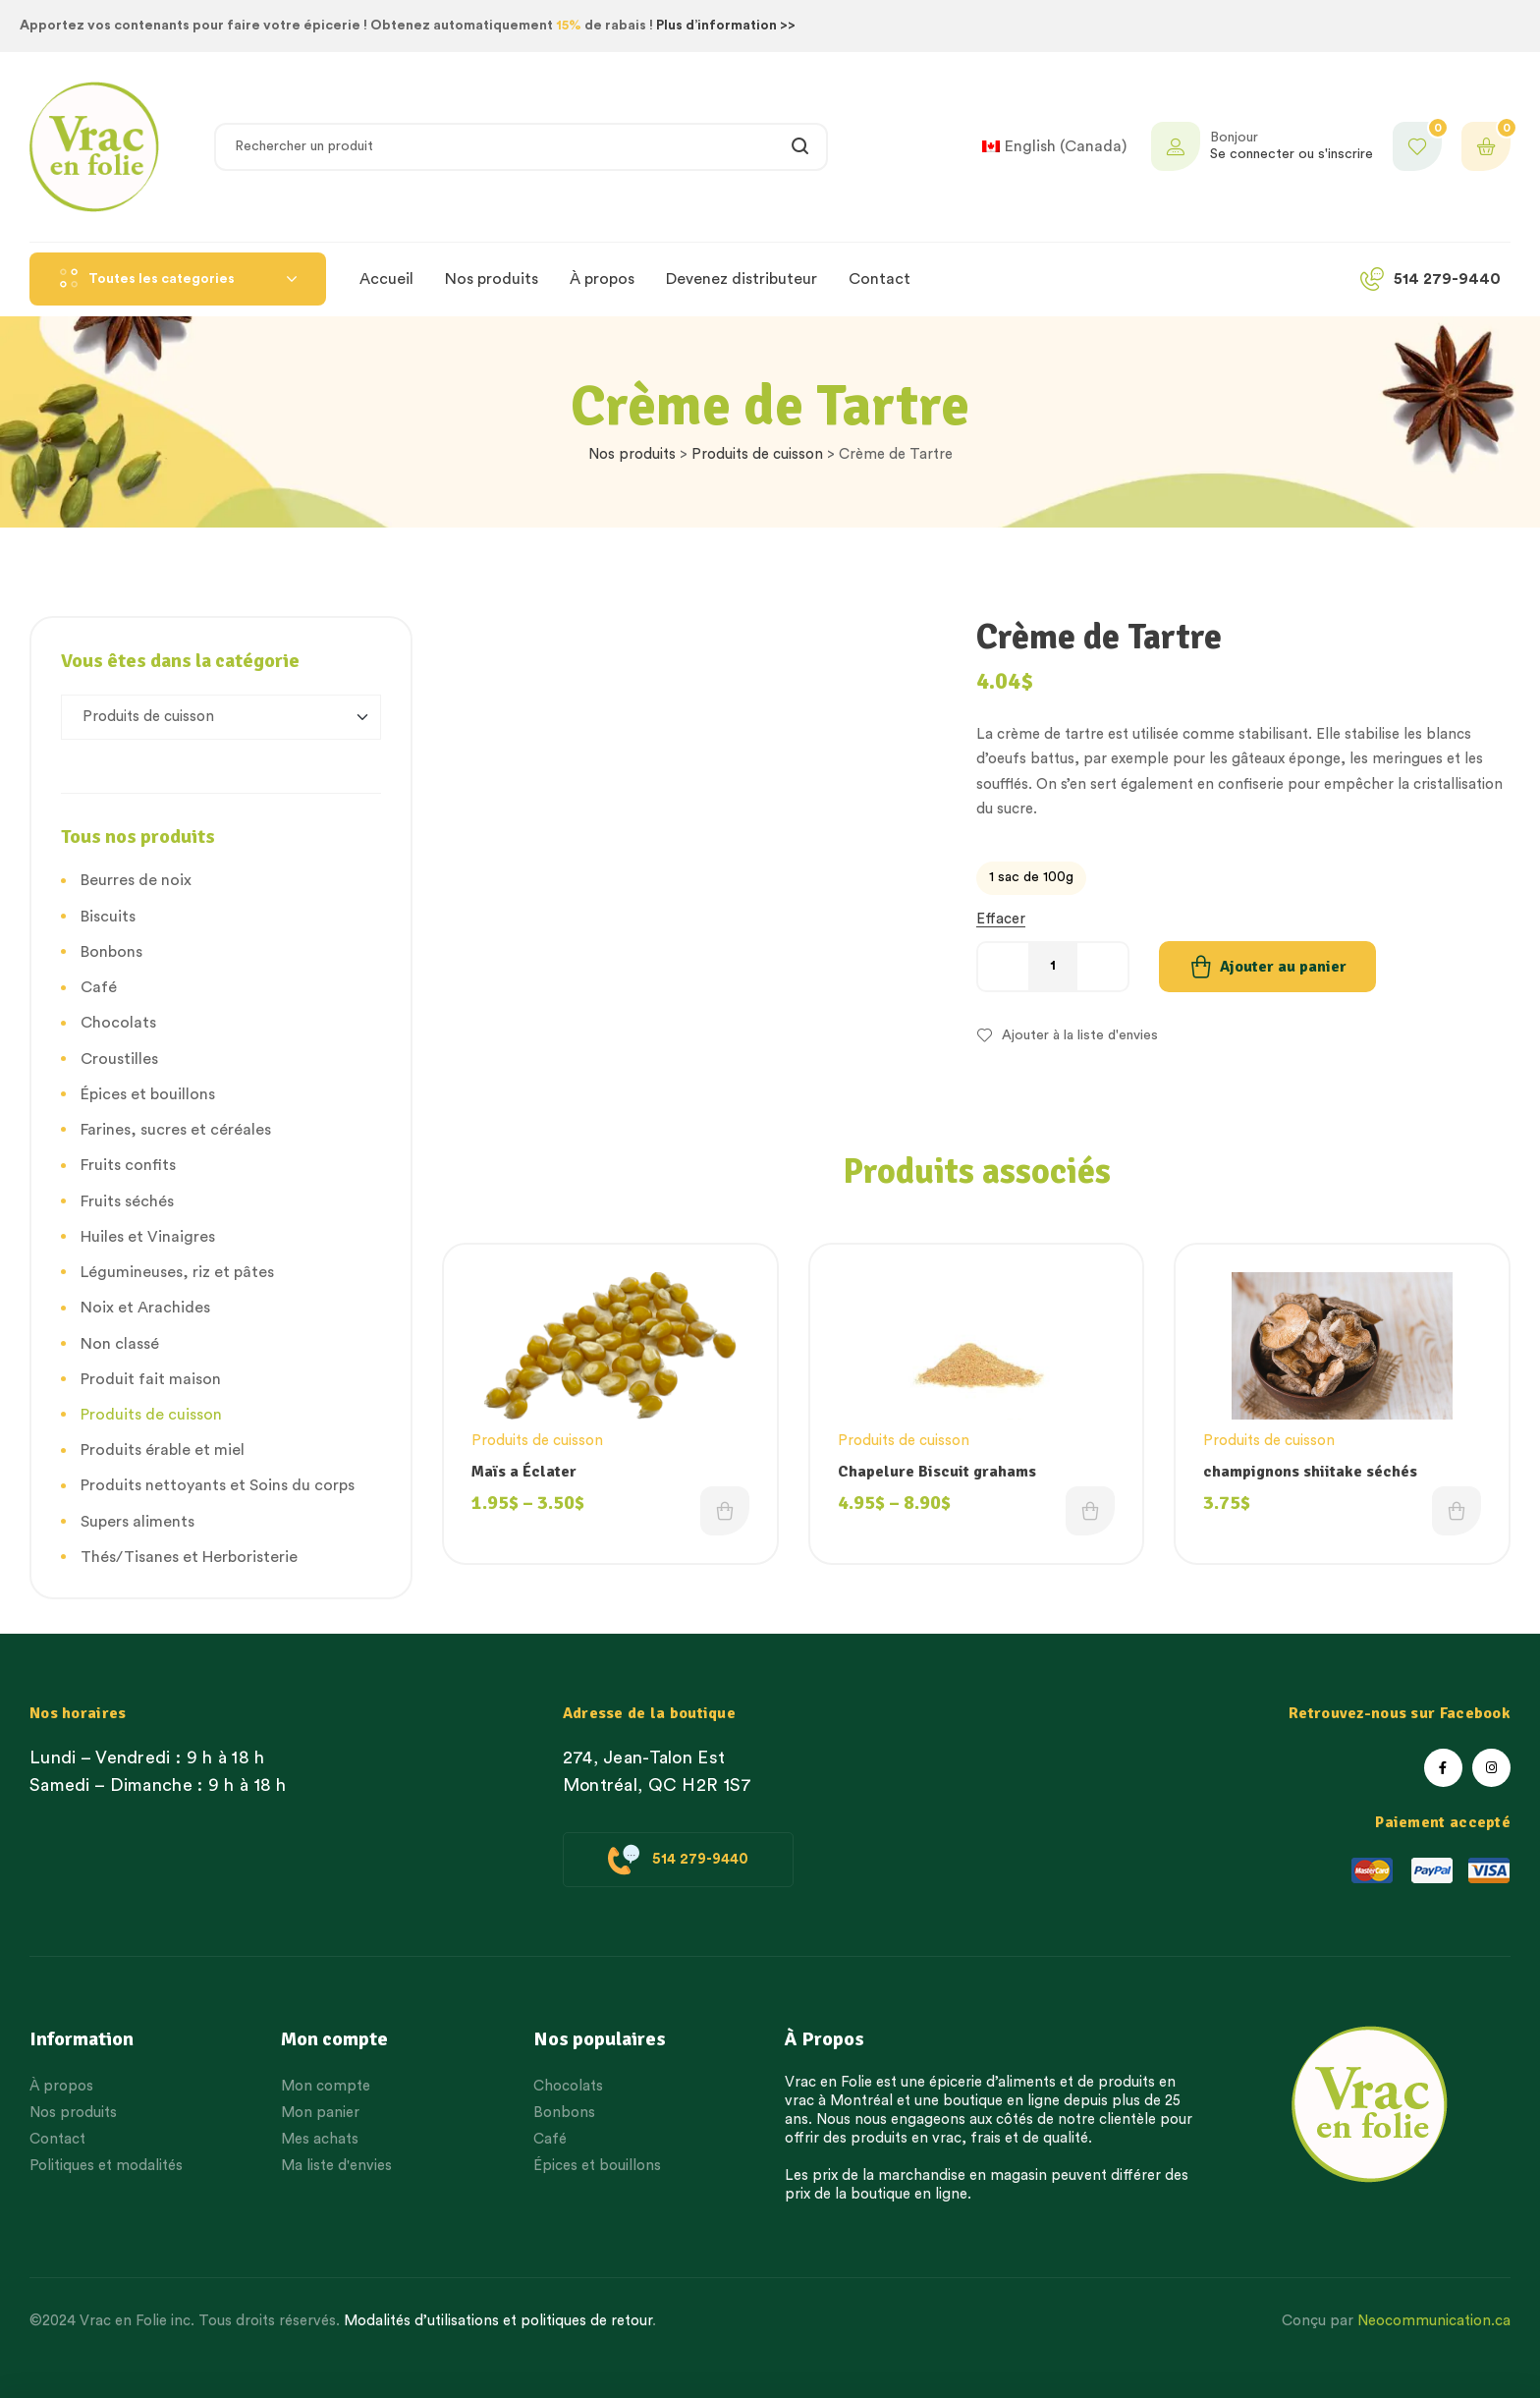 The width and height of the screenshot is (1540, 2398). What do you see at coordinates (119, 1059) in the screenshot?
I see `Croustilles` at bounding box center [119, 1059].